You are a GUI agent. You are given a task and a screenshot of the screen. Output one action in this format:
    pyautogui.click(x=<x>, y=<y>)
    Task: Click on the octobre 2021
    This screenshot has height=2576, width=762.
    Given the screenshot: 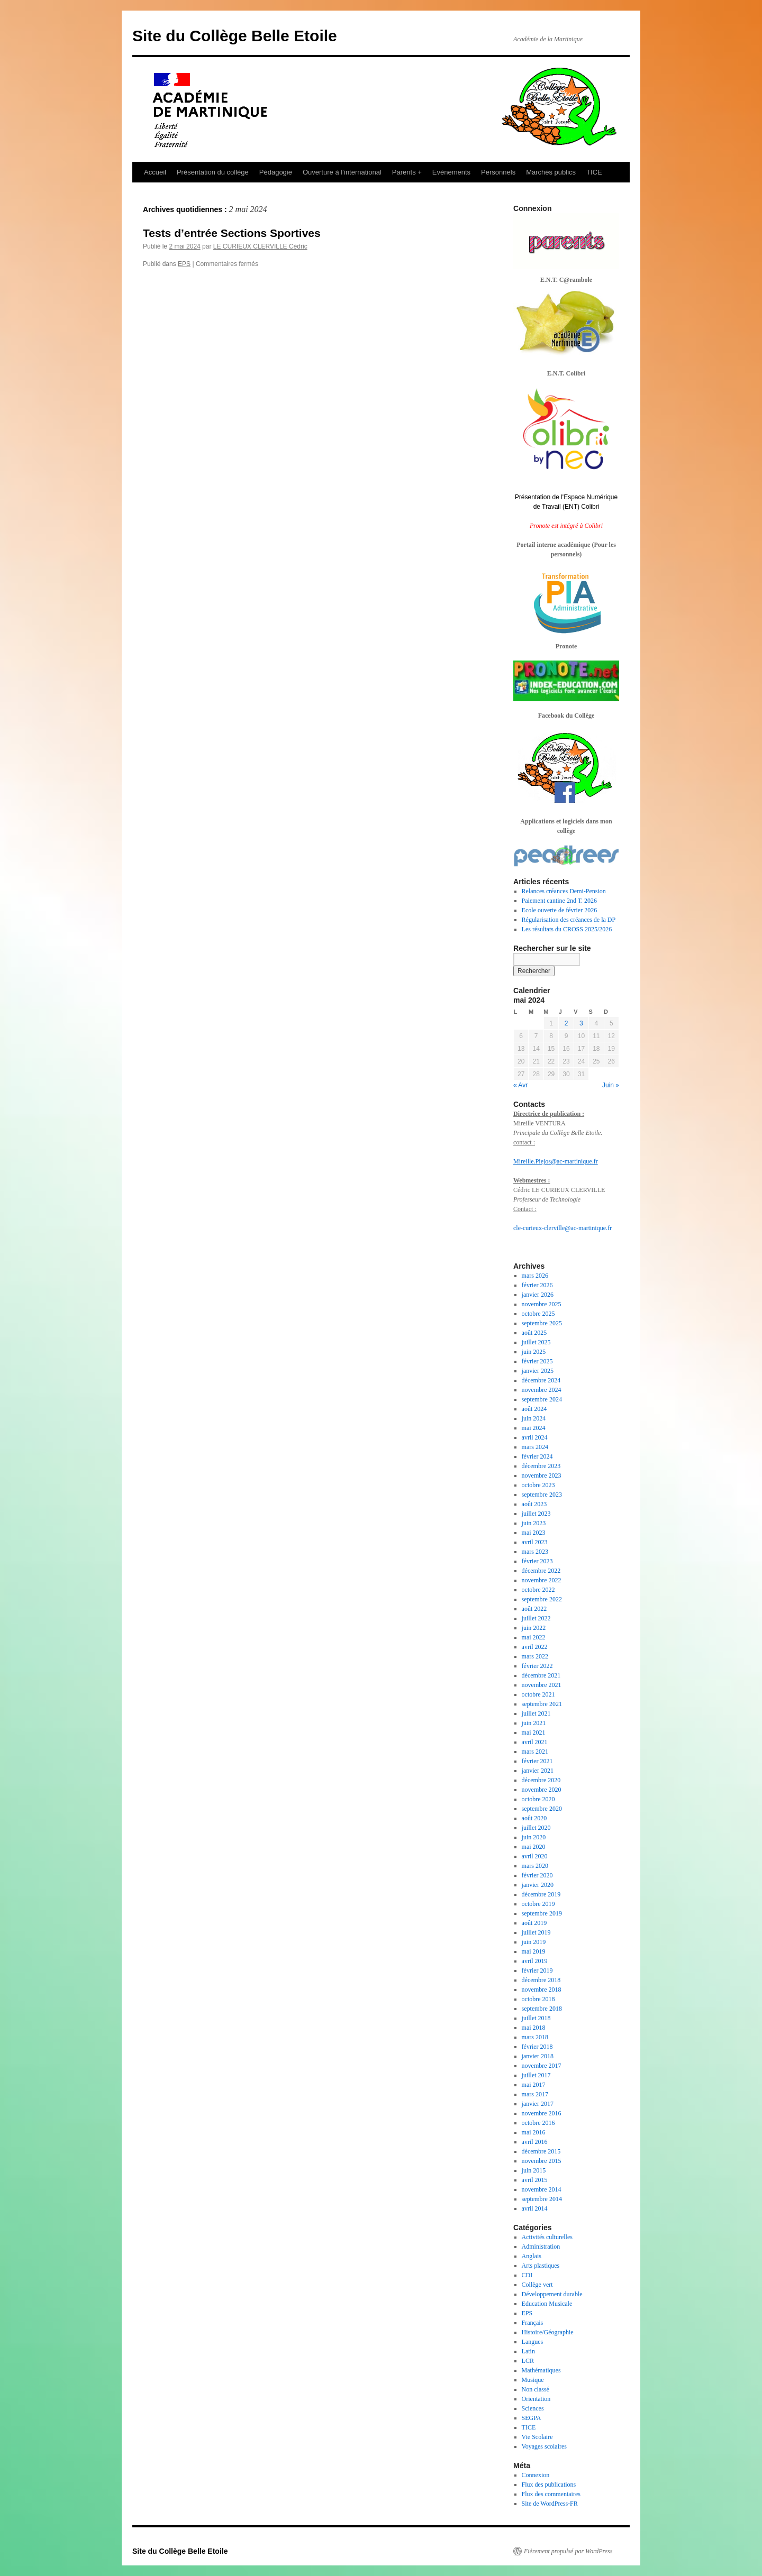 What is the action you would take?
    pyautogui.click(x=538, y=1694)
    